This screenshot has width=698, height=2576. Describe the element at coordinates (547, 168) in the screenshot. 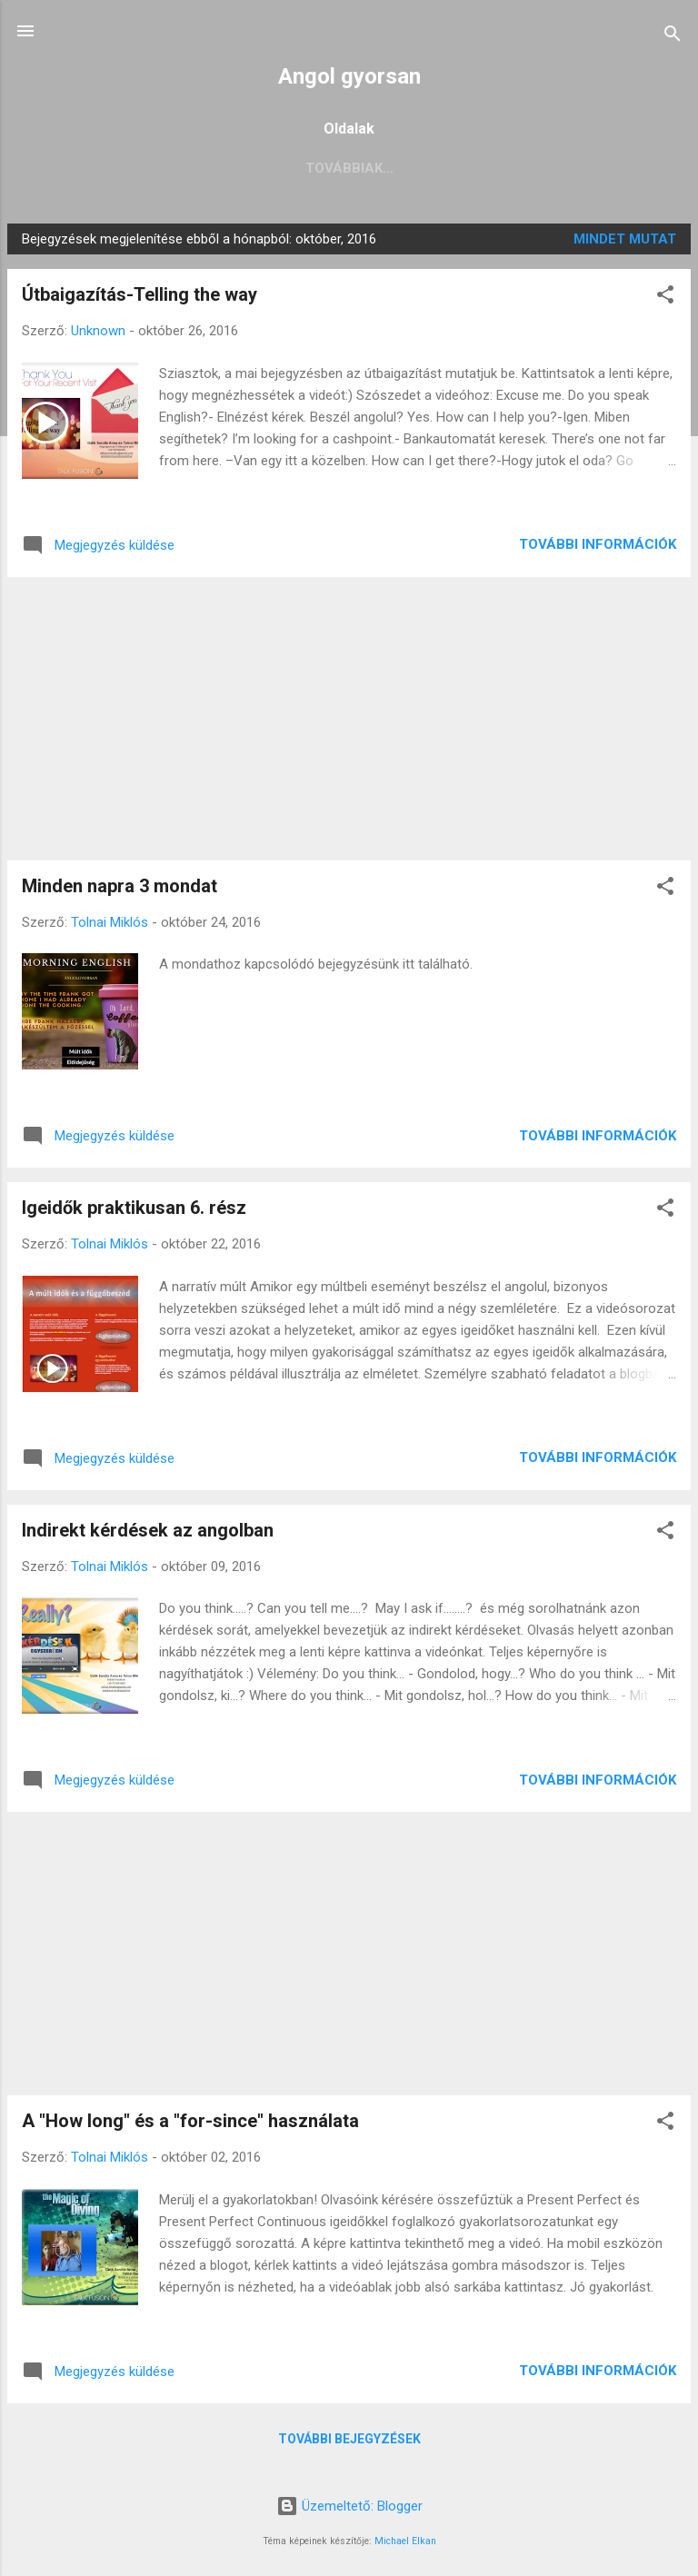

I see `Továbbiak…` at that location.